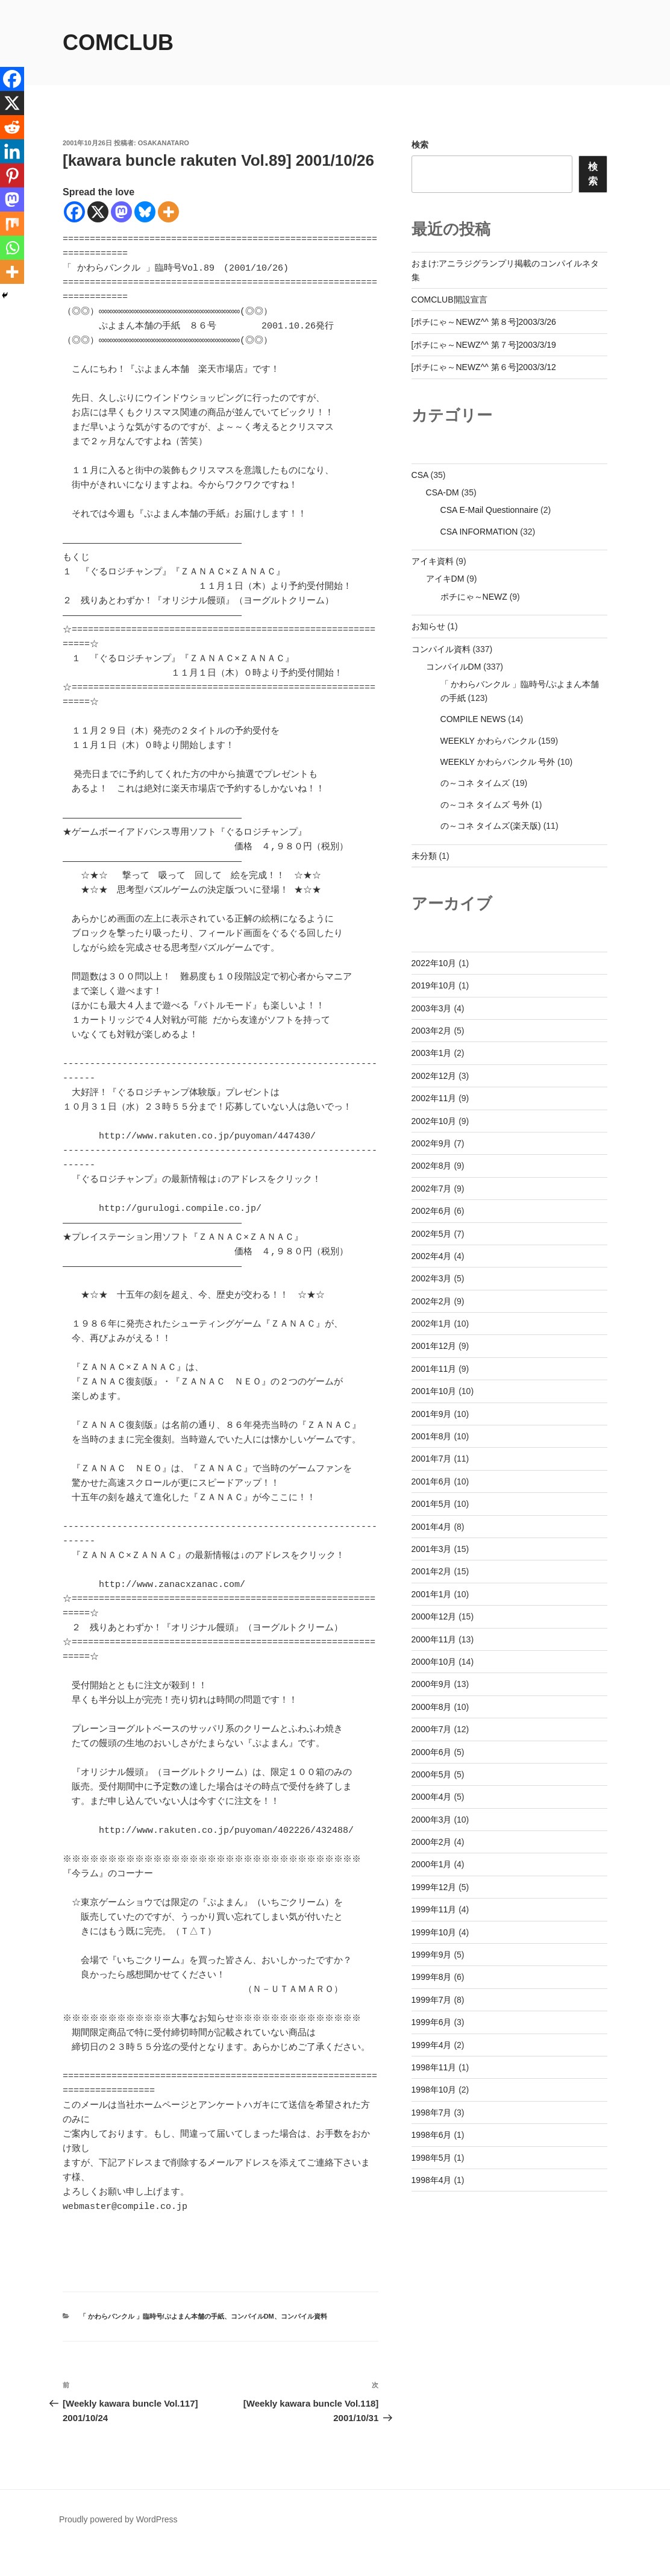 The height and width of the screenshot is (2576, 670). I want to click on [Linkedin], so click(12, 151).